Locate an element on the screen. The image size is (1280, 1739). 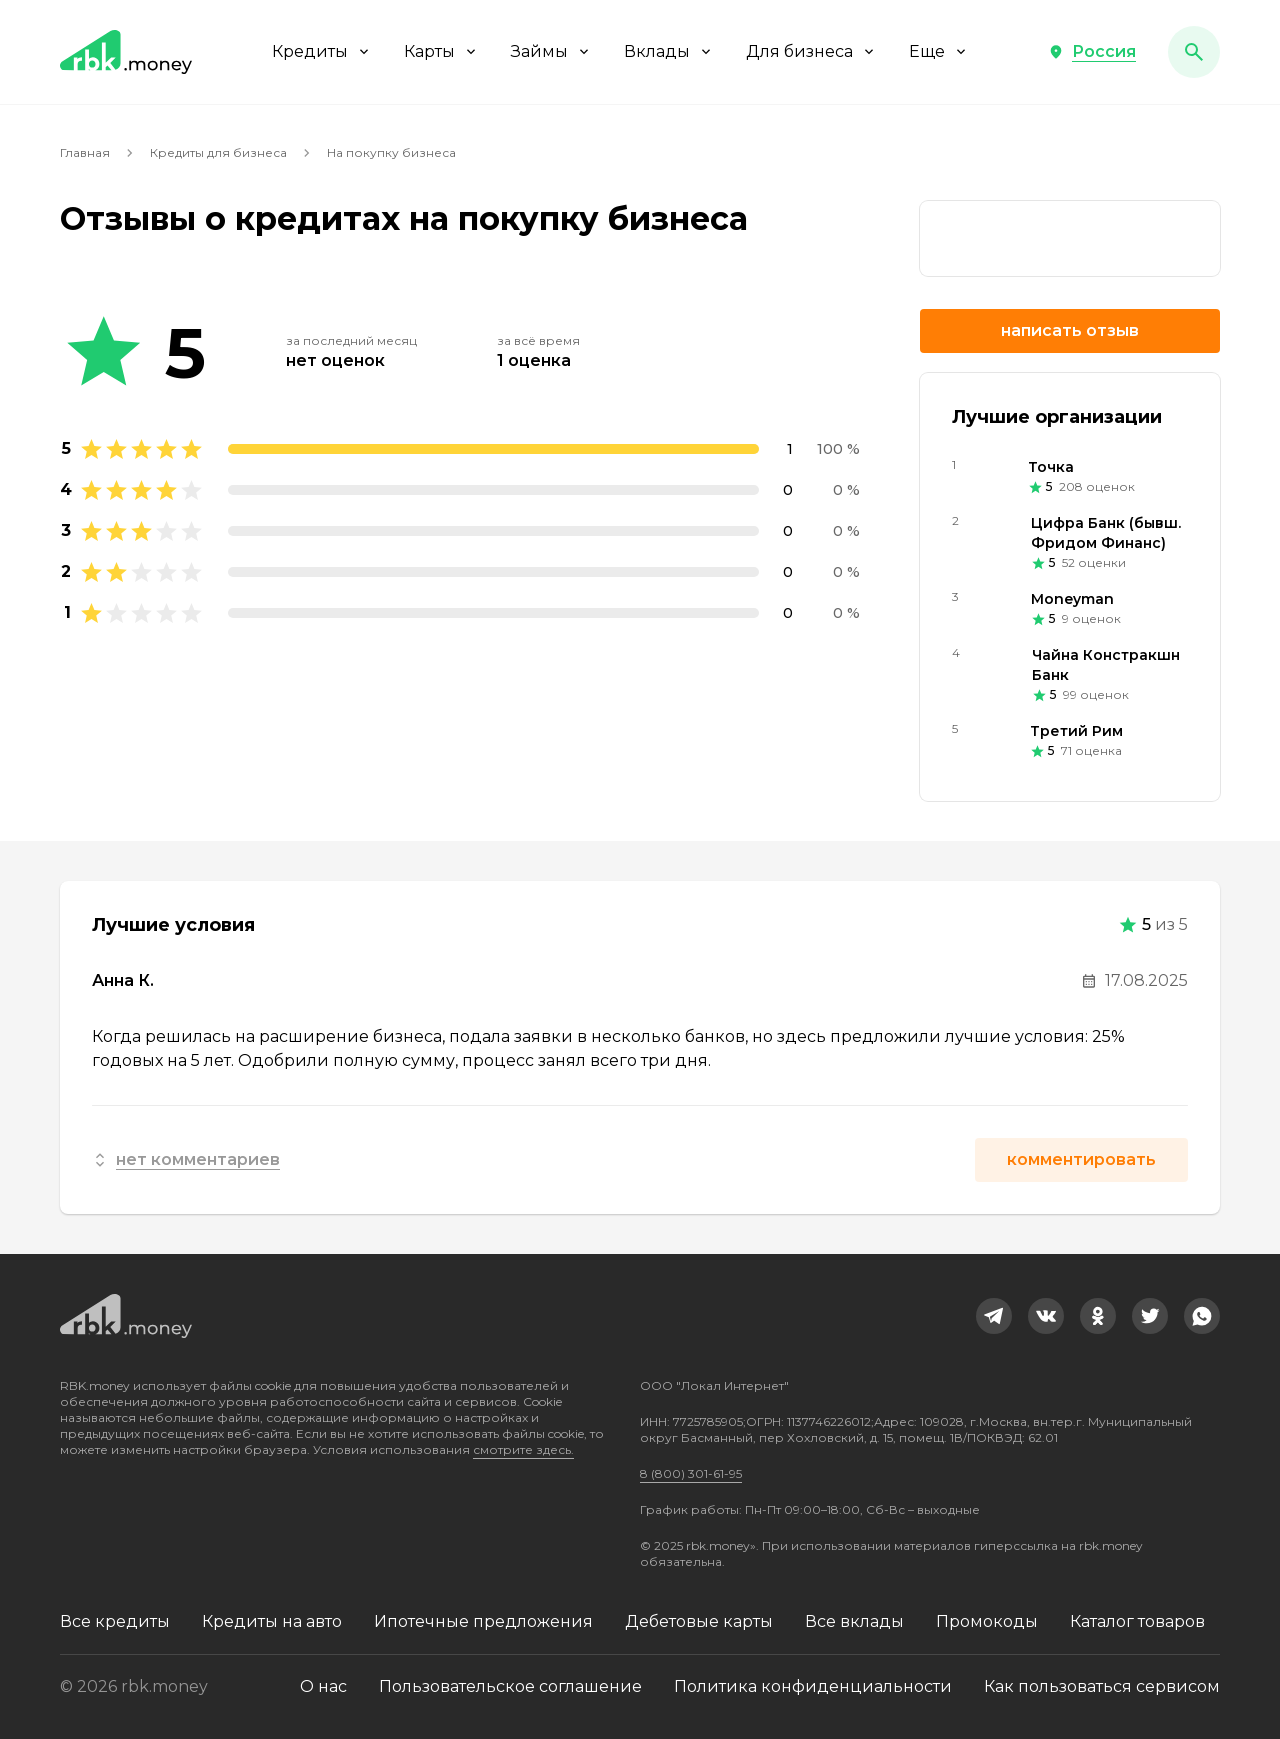
Комментировать [button] is located at coordinates (1081, 1159).